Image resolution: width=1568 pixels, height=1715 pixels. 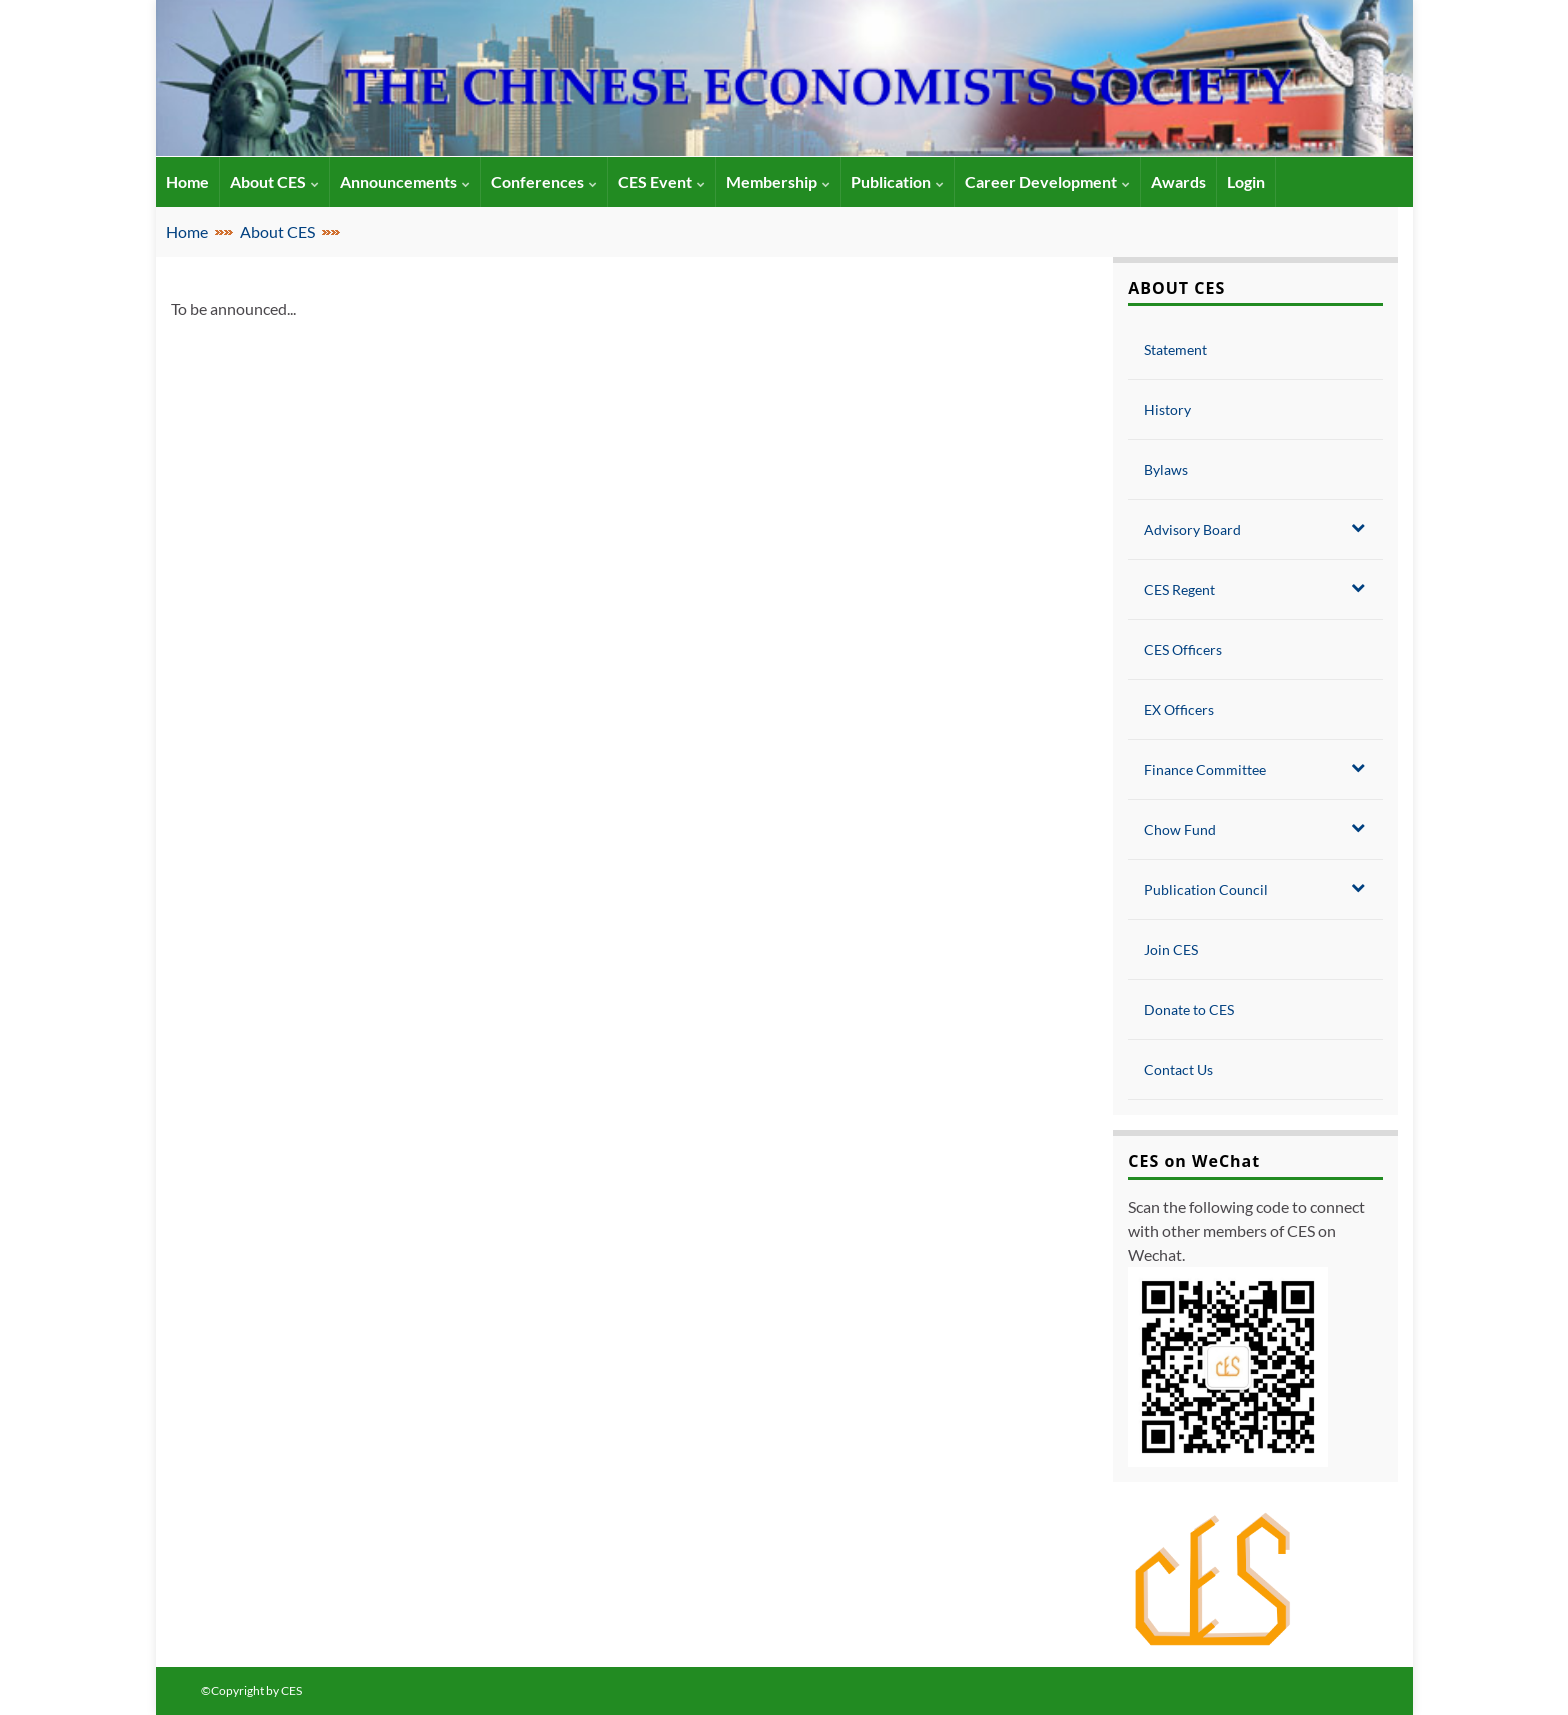 I want to click on Donate to CES, so click(x=1189, y=1009).